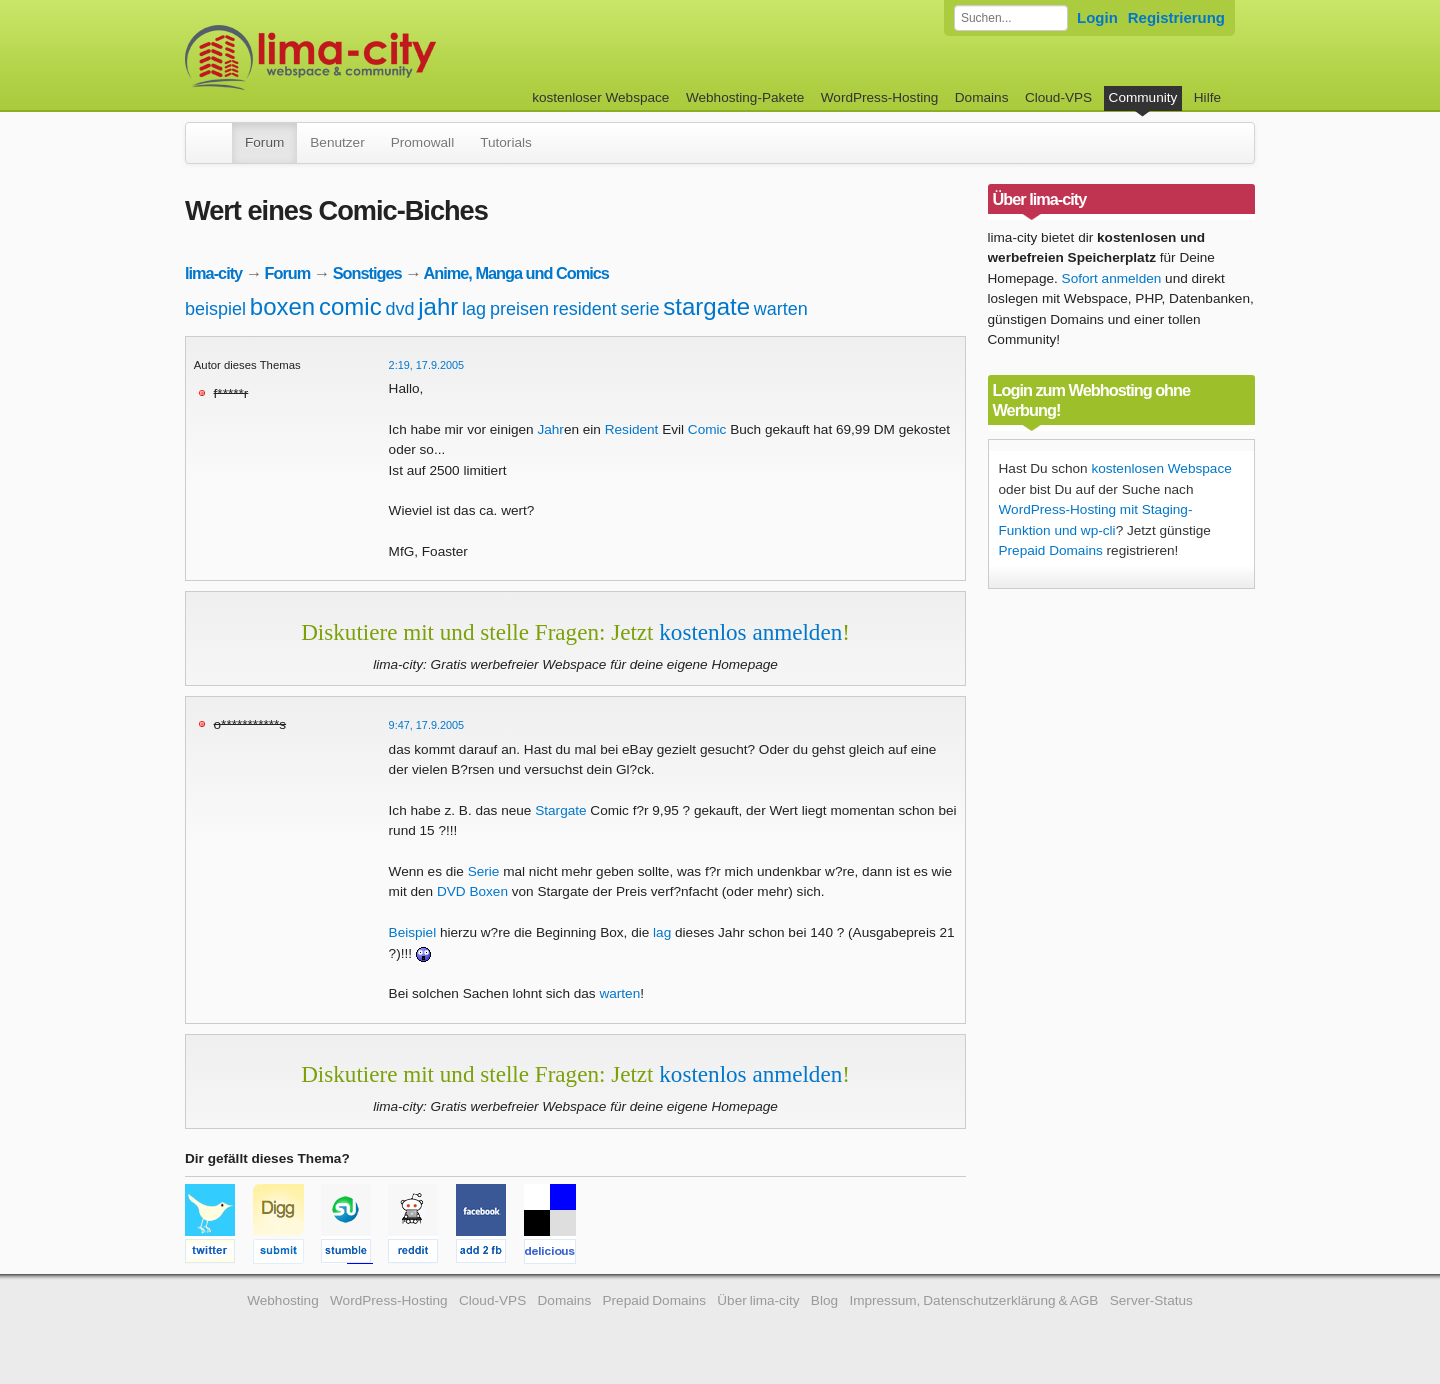 The width and height of the screenshot is (1440, 1384). Describe the element at coordinates (519, 309) in the screenshot. I see `preisen` at that location.